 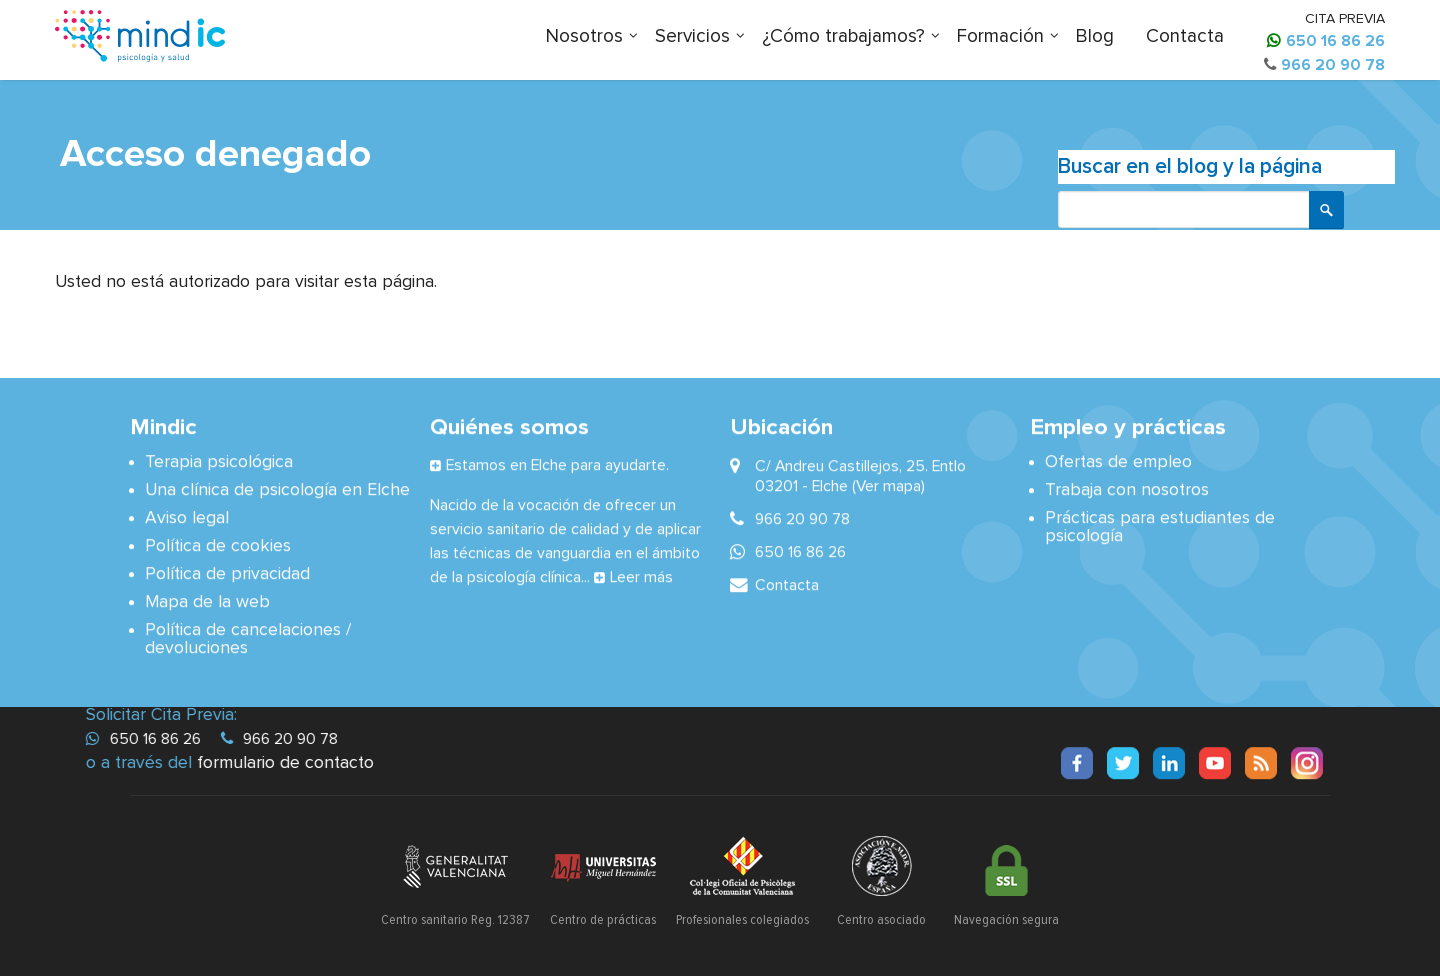 I want to click on Nosotros, so click(x=584, y=36).